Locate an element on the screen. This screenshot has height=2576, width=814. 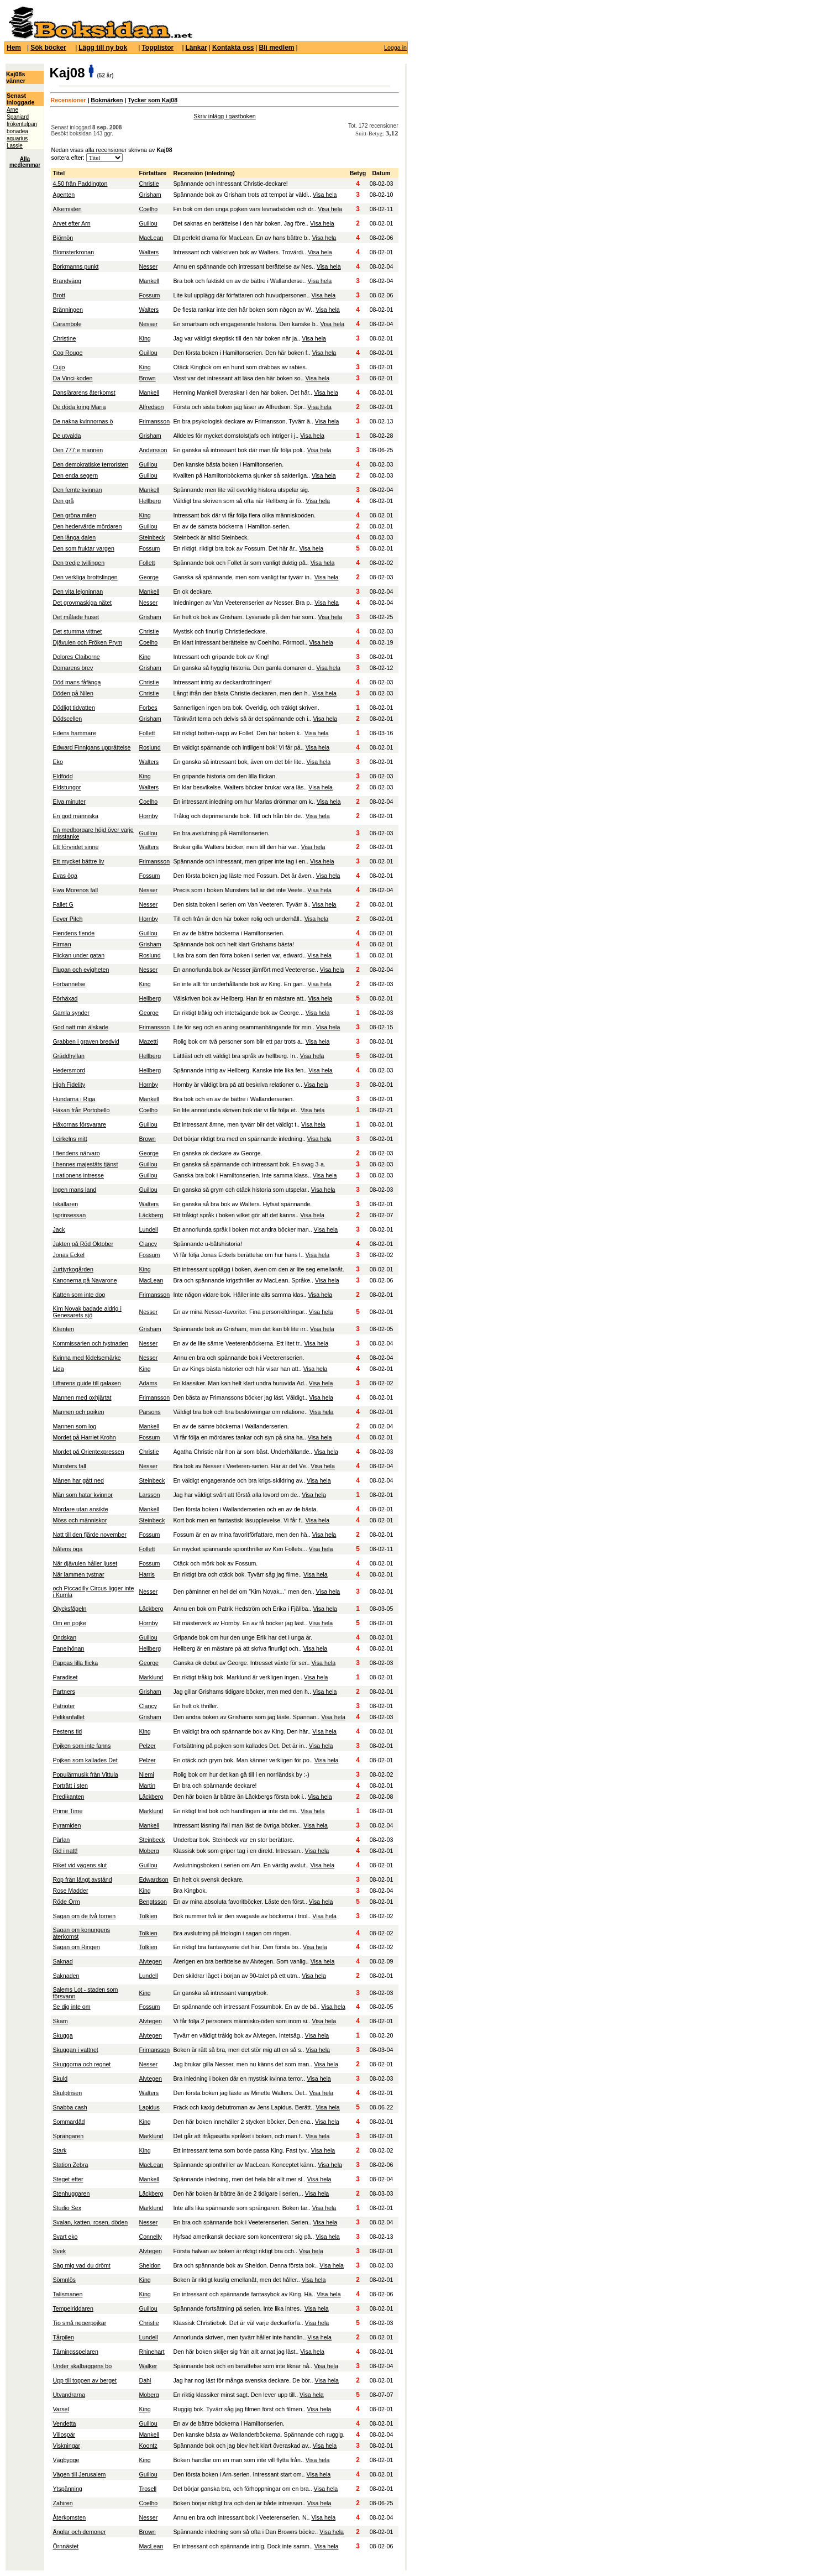
Kim Novak badade aldrig i Genesarets sjö is located at coordinates (86, 1311).